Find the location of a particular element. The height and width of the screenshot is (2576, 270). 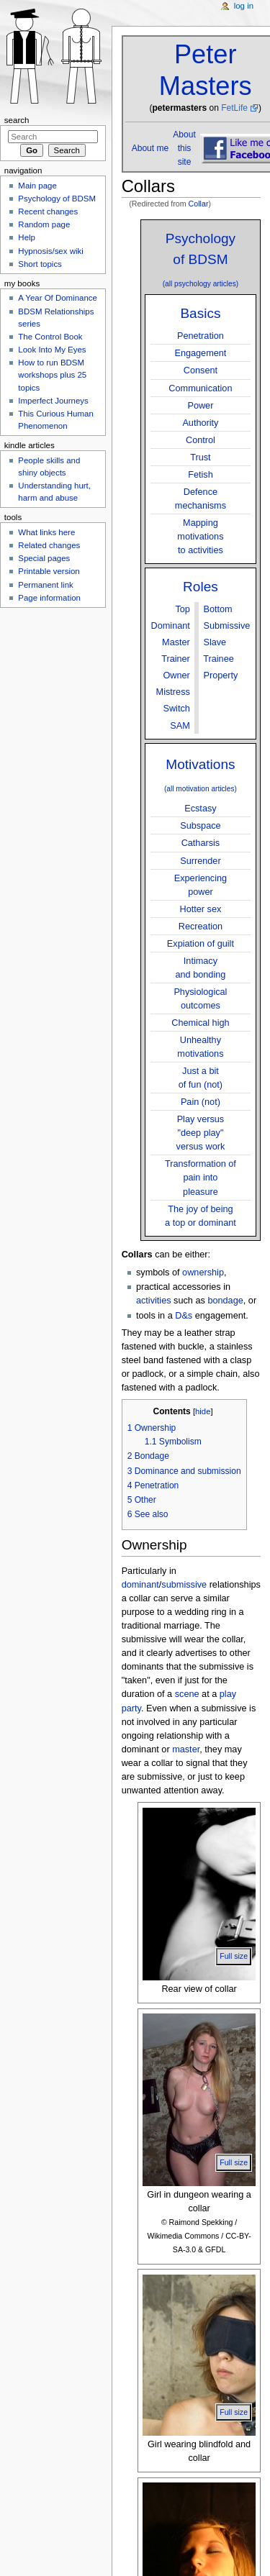

Surrender is located at coordinates (200, 861).